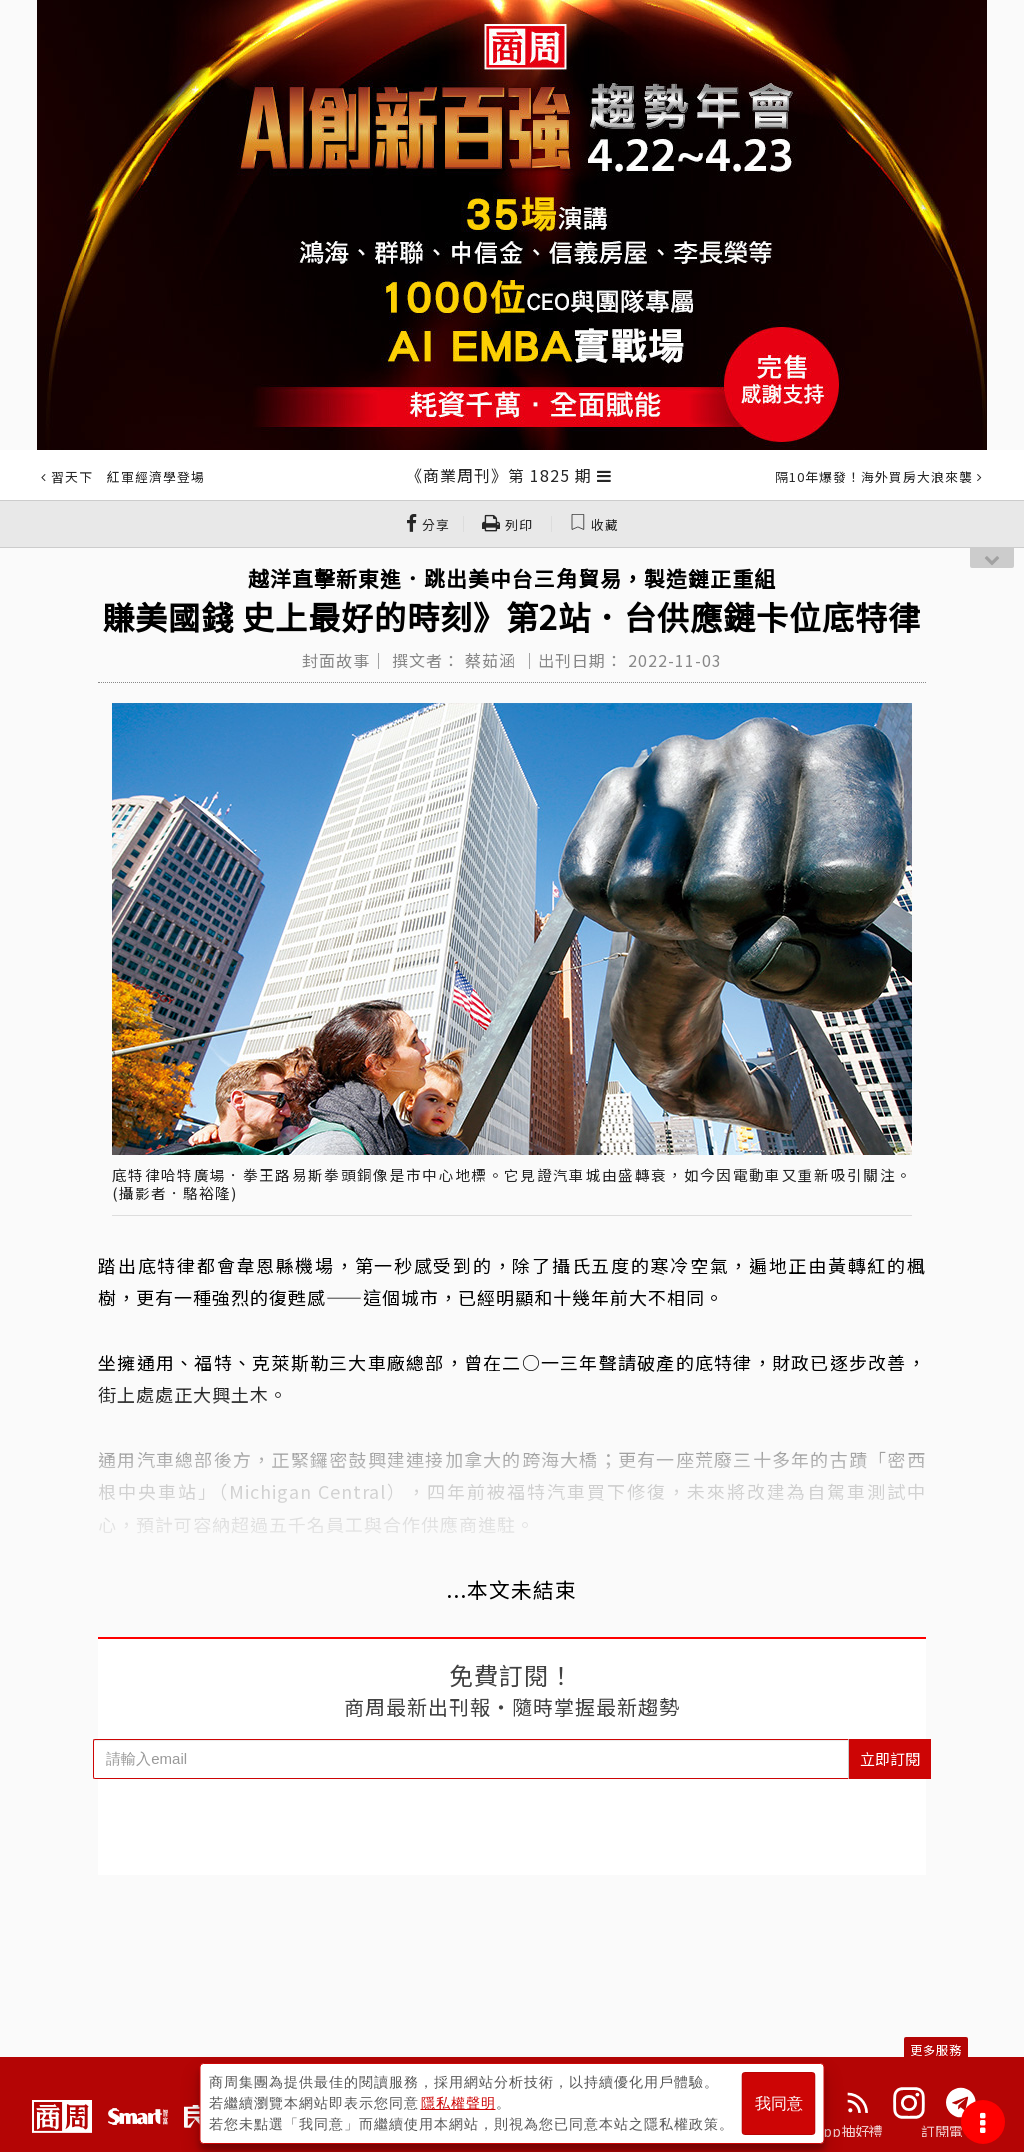  What do you see at coordinates (834, 2131) in the screenshot?
I see `下載App抽好禮` at bounding box center [834, 2131].